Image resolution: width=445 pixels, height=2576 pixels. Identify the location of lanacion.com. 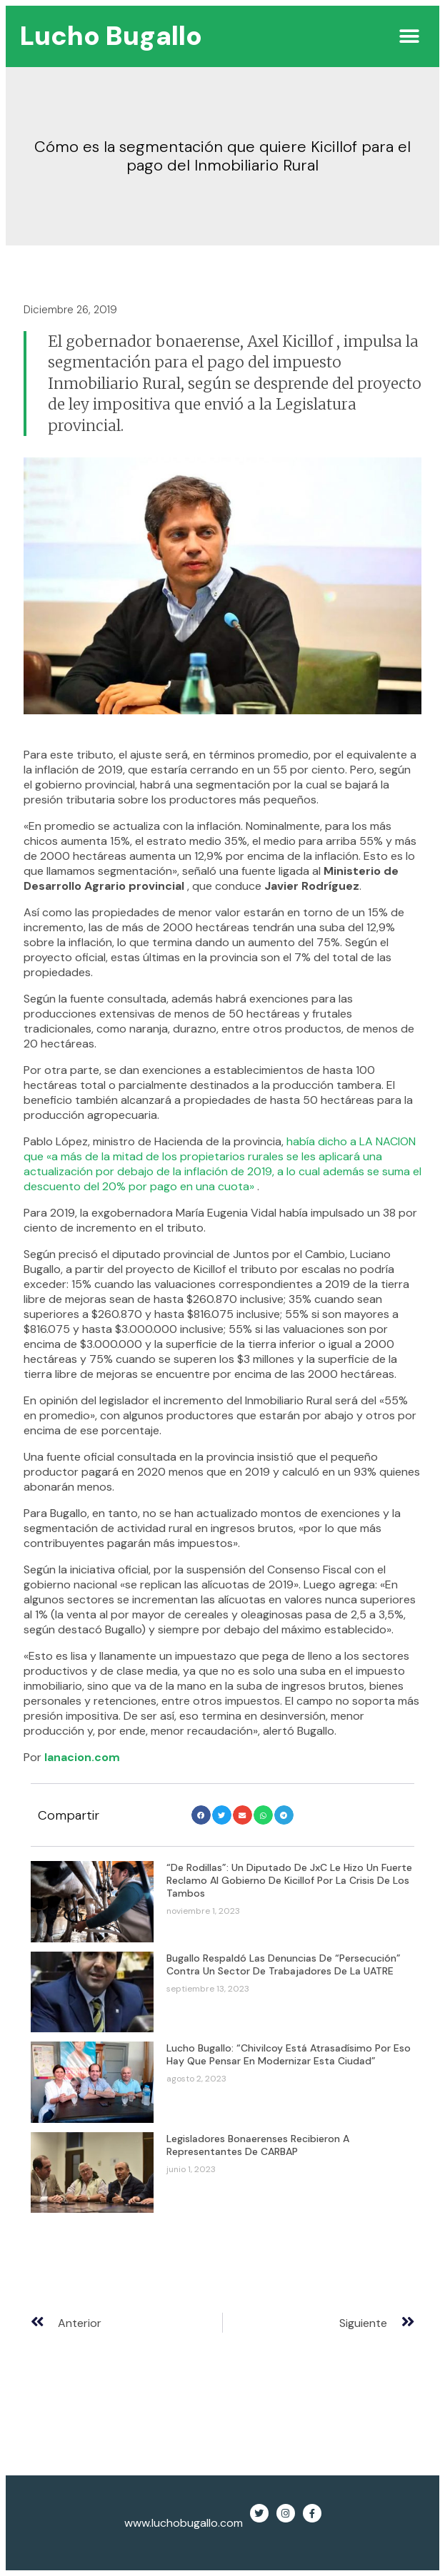
(82, 1757).